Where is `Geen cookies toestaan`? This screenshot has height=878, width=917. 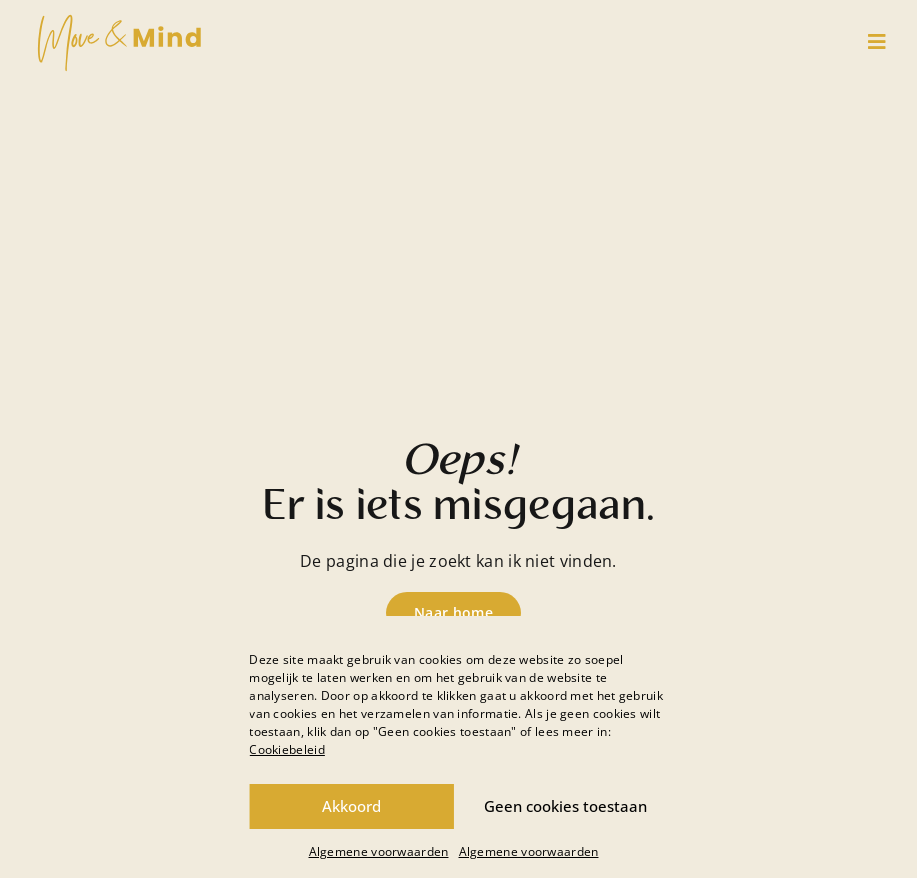 Geen cookies toestaan is located at coordinates (565, 806).